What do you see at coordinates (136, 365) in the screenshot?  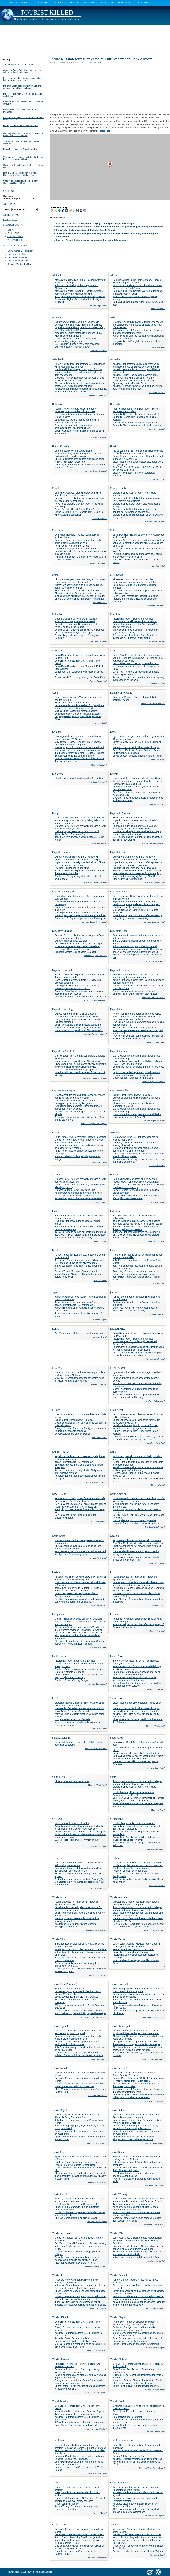 I see `Australia: Tourist from UK rescued after being imprisoned, beat, and raped over two months` at bounding box center [136, 365].